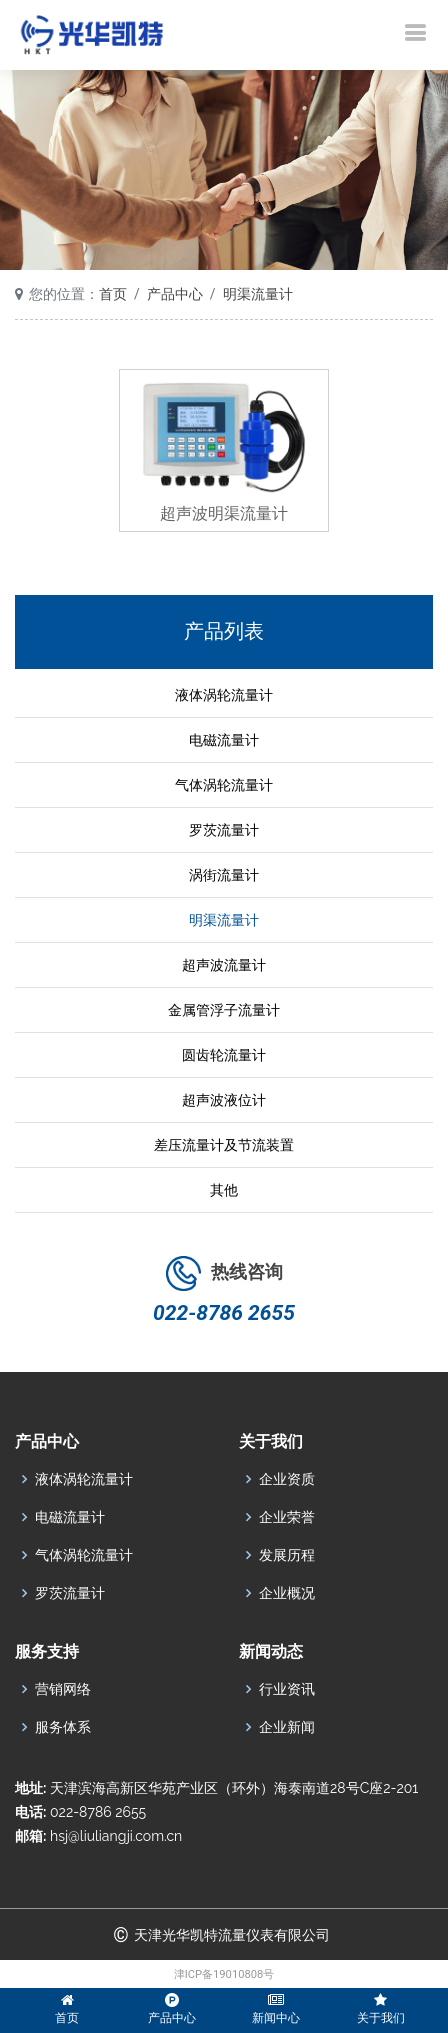 The image size is (448, 2033). What do you see at coordinates (113, 294) in the screenshot?
I see `首页` at bounding box center [113, 294].